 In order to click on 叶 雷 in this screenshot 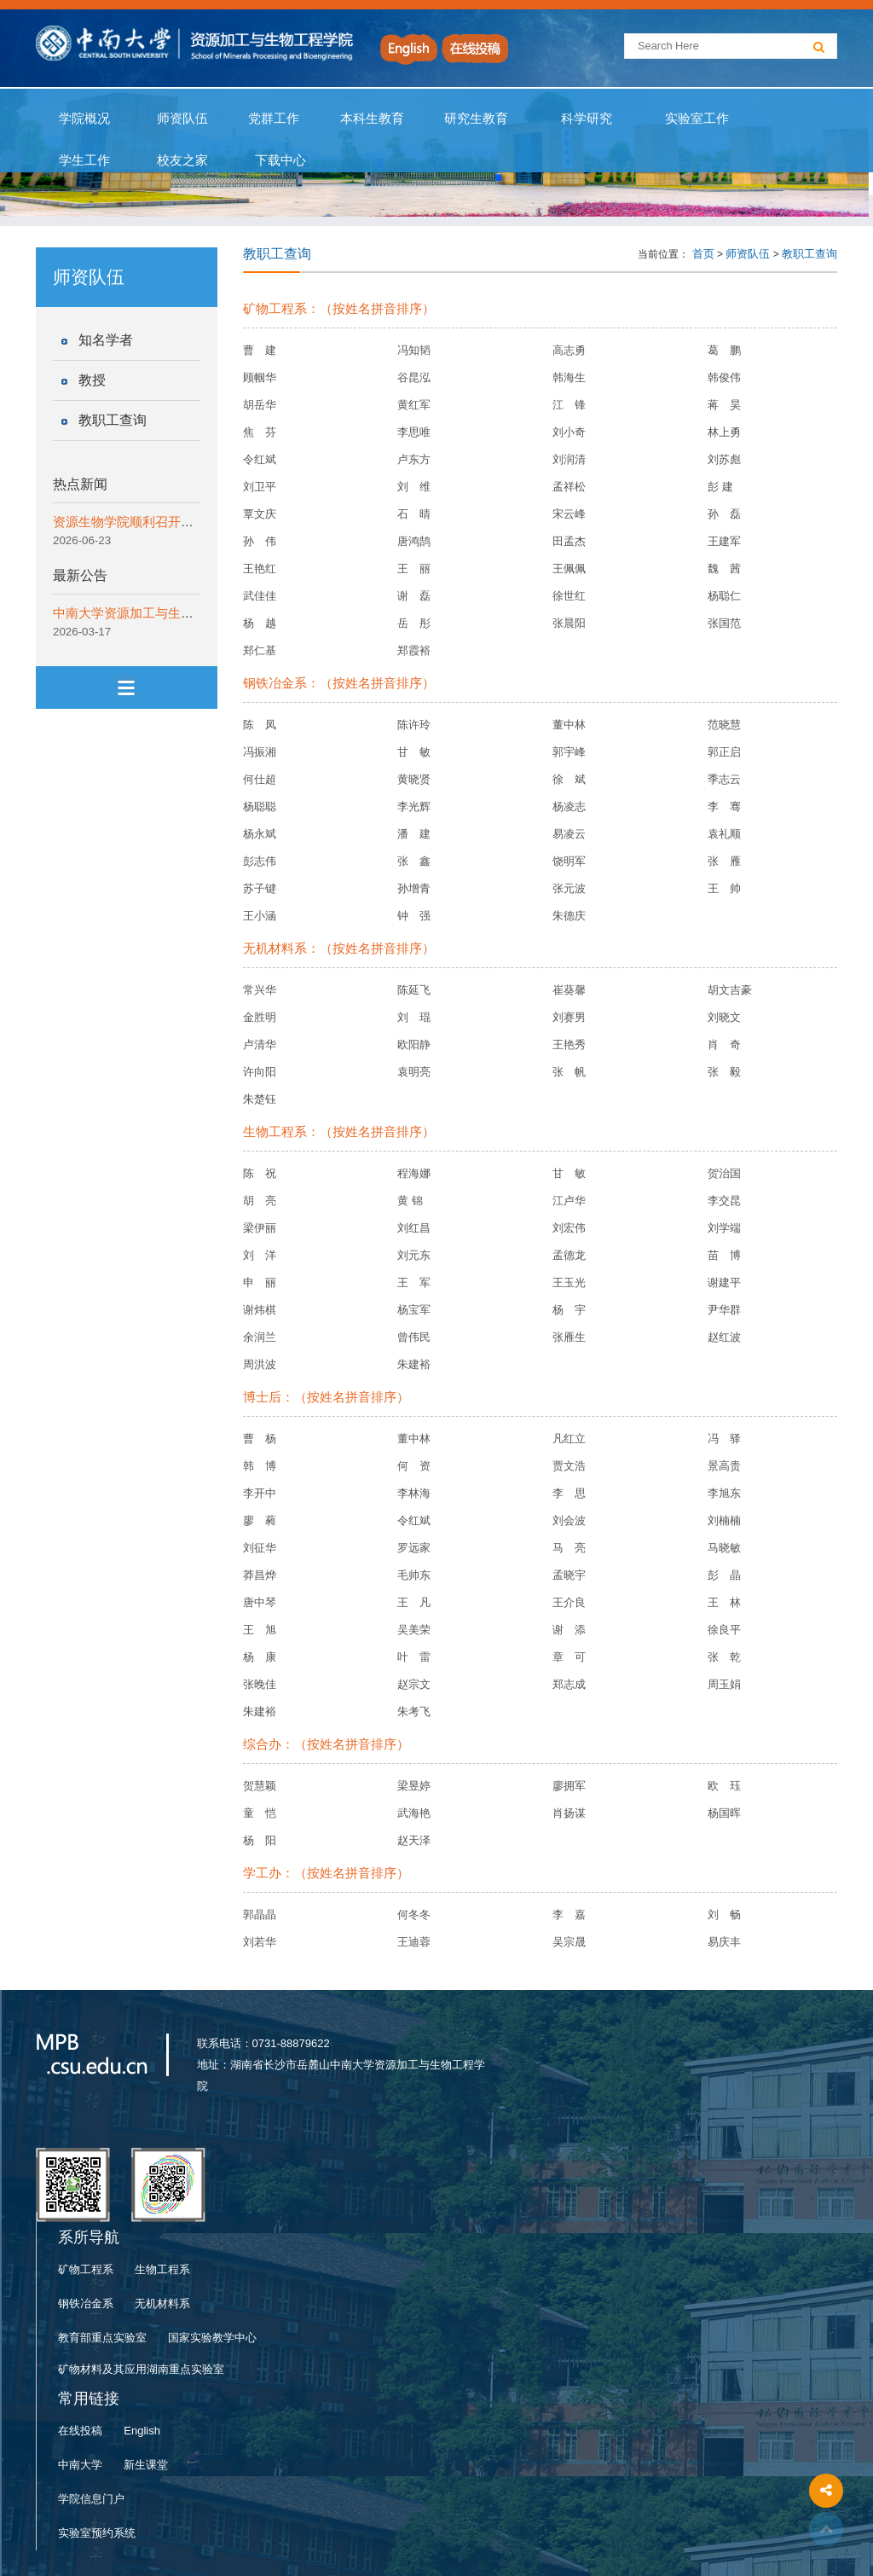, I will do `click(414, 1657)`.